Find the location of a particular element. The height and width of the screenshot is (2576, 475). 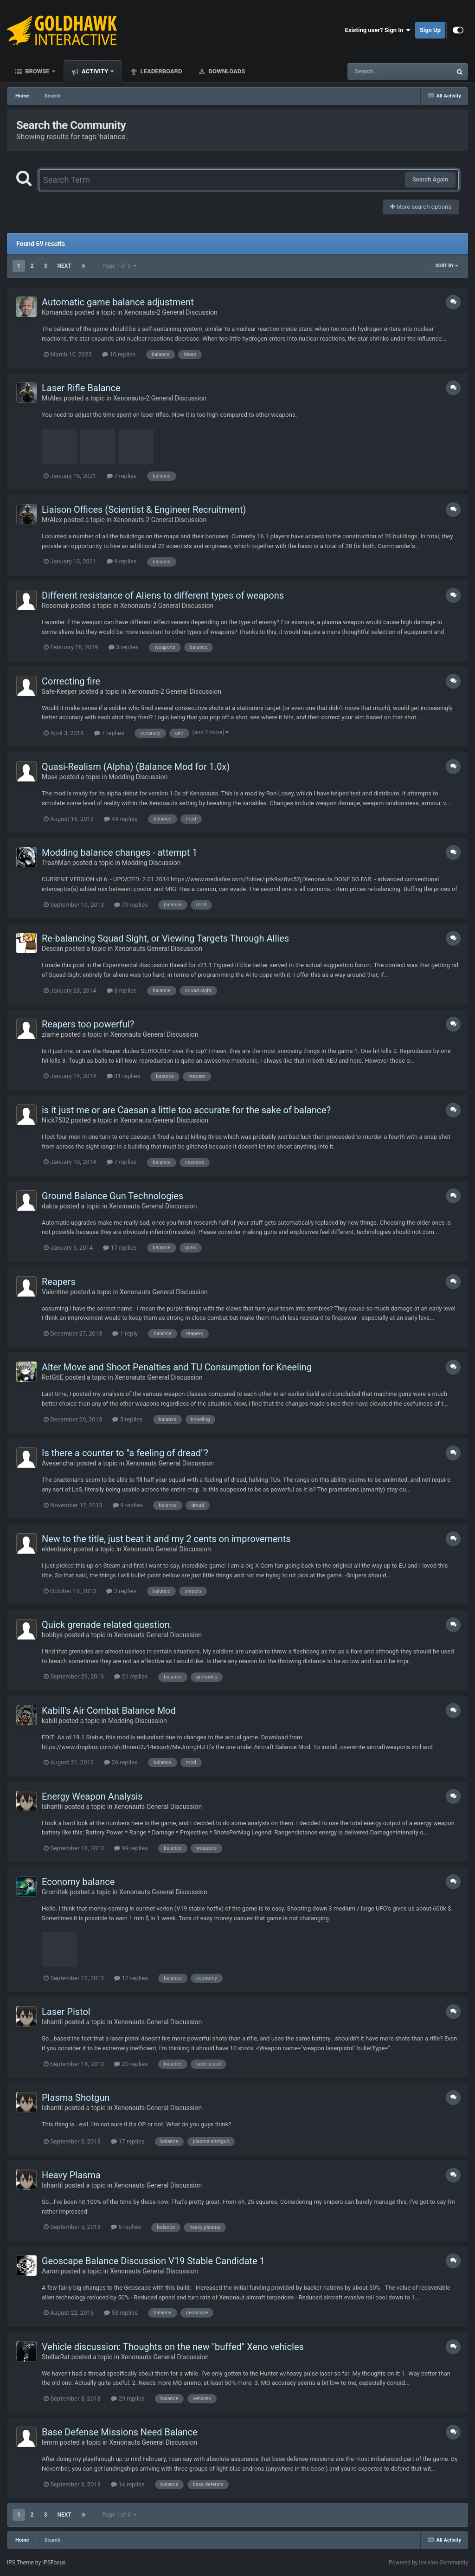

Xenonauts General Discussion is located at coordinates (159, 948).